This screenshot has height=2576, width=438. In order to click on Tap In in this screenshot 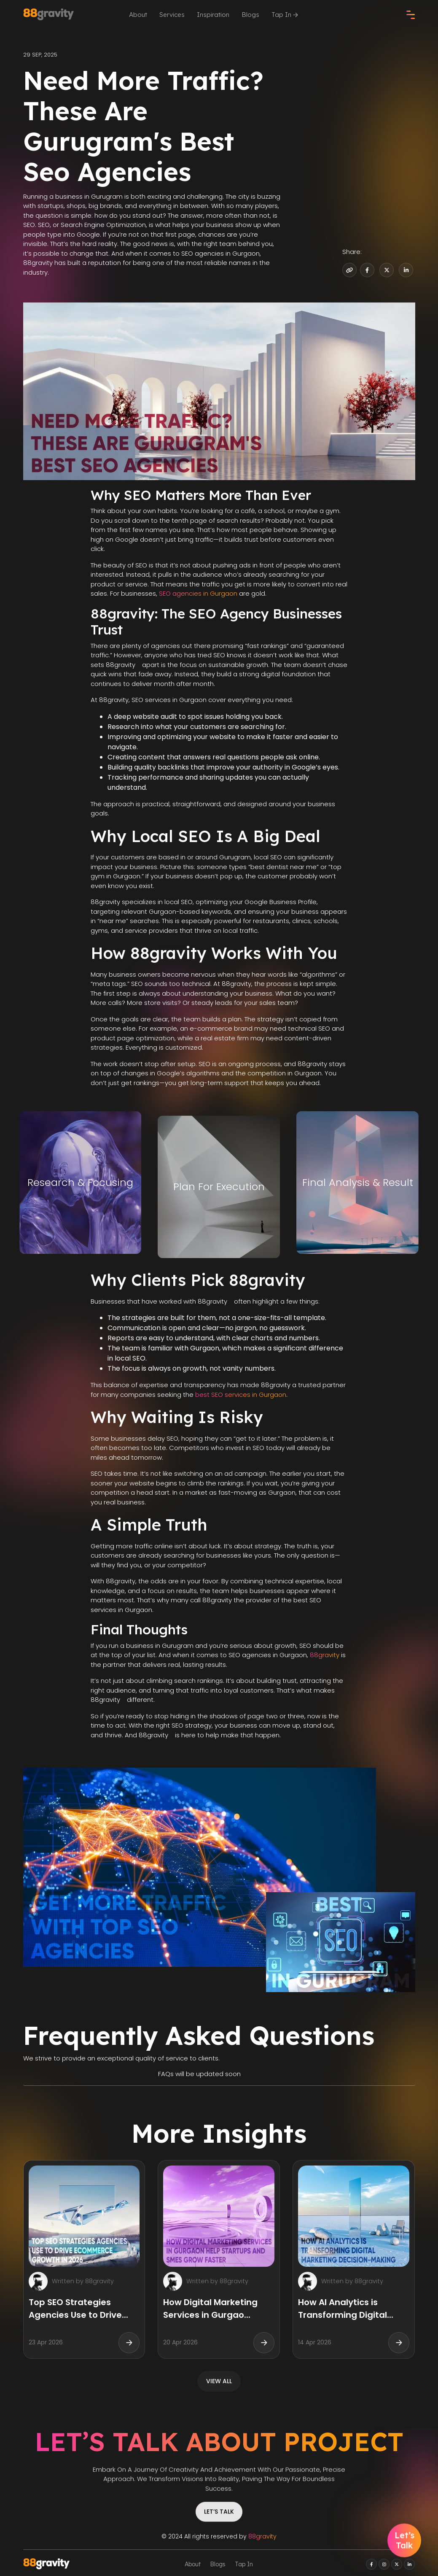, I will do `click(284, 15)`.